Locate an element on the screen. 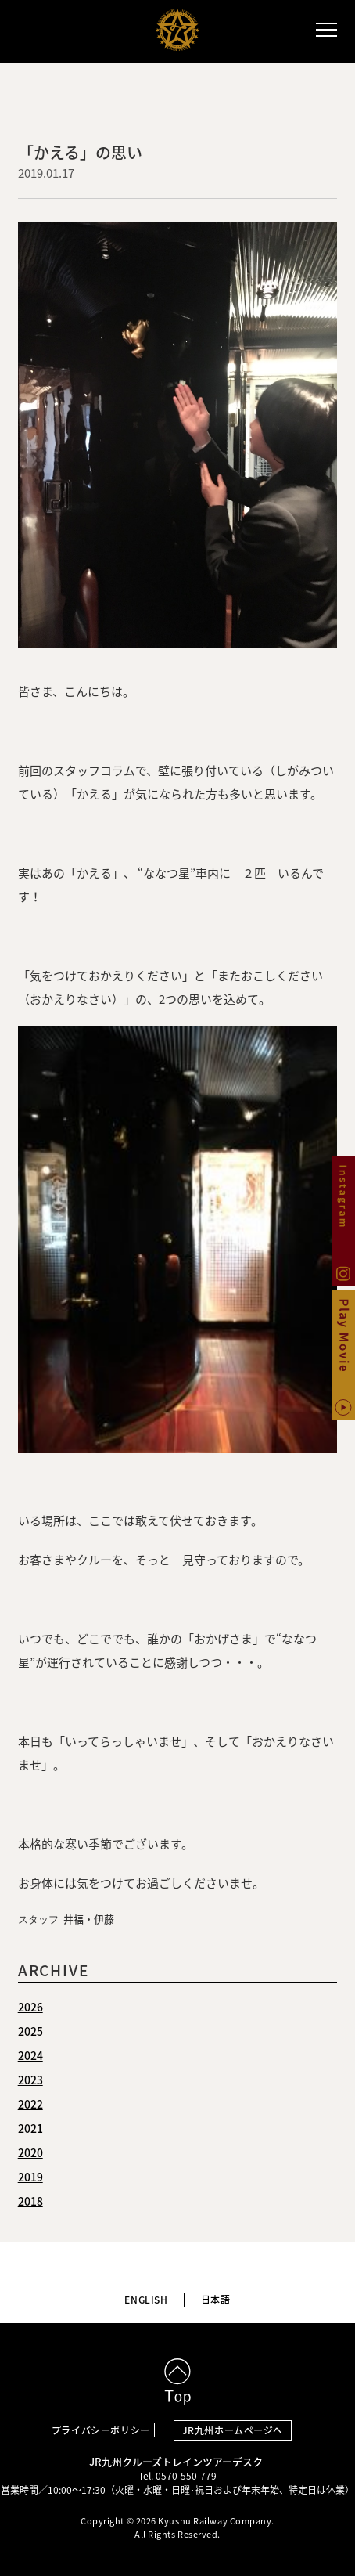 This screenshot has height=2576, width=355. プライバシーポリシー is located at coordinates (101, 2430).